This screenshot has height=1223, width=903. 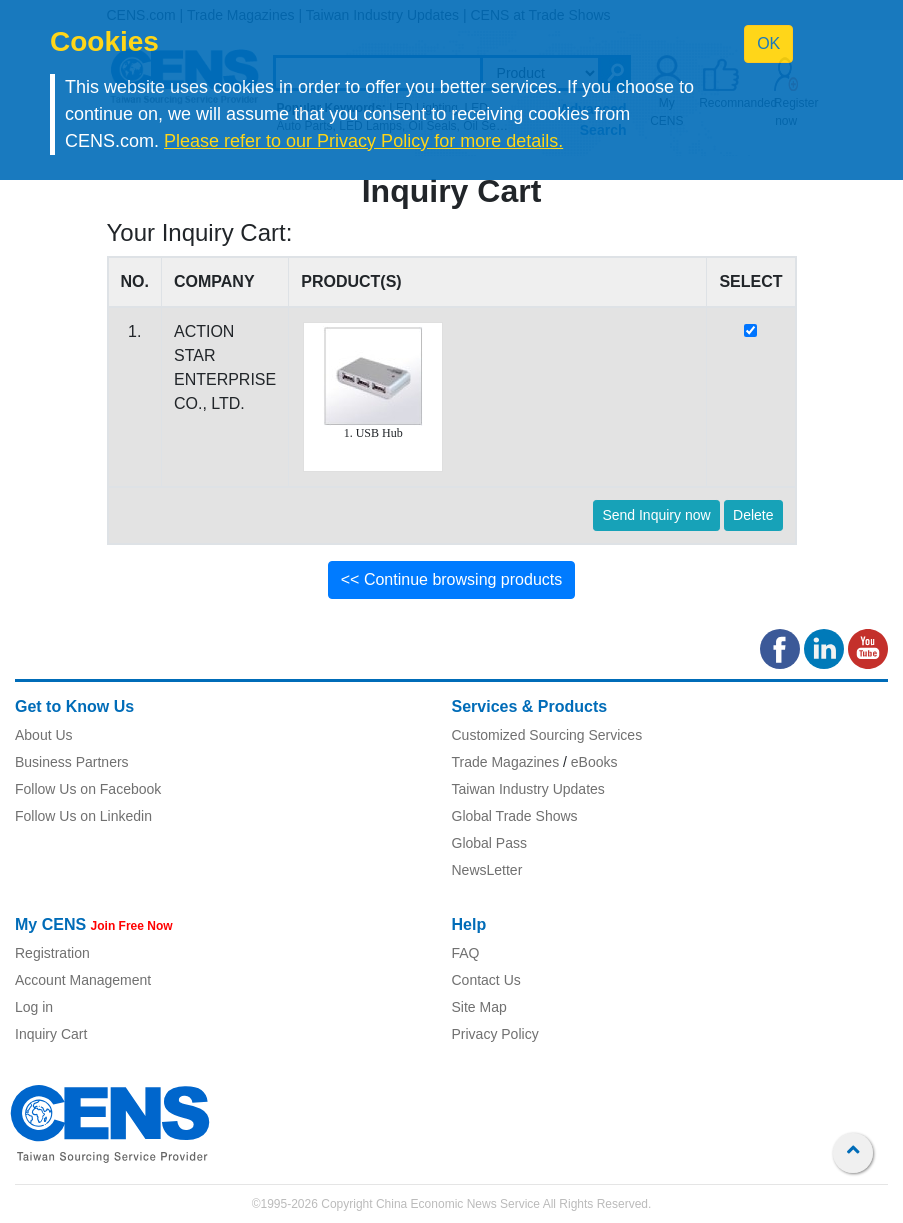 I want to click on Registration, so click(x=52, y=953).